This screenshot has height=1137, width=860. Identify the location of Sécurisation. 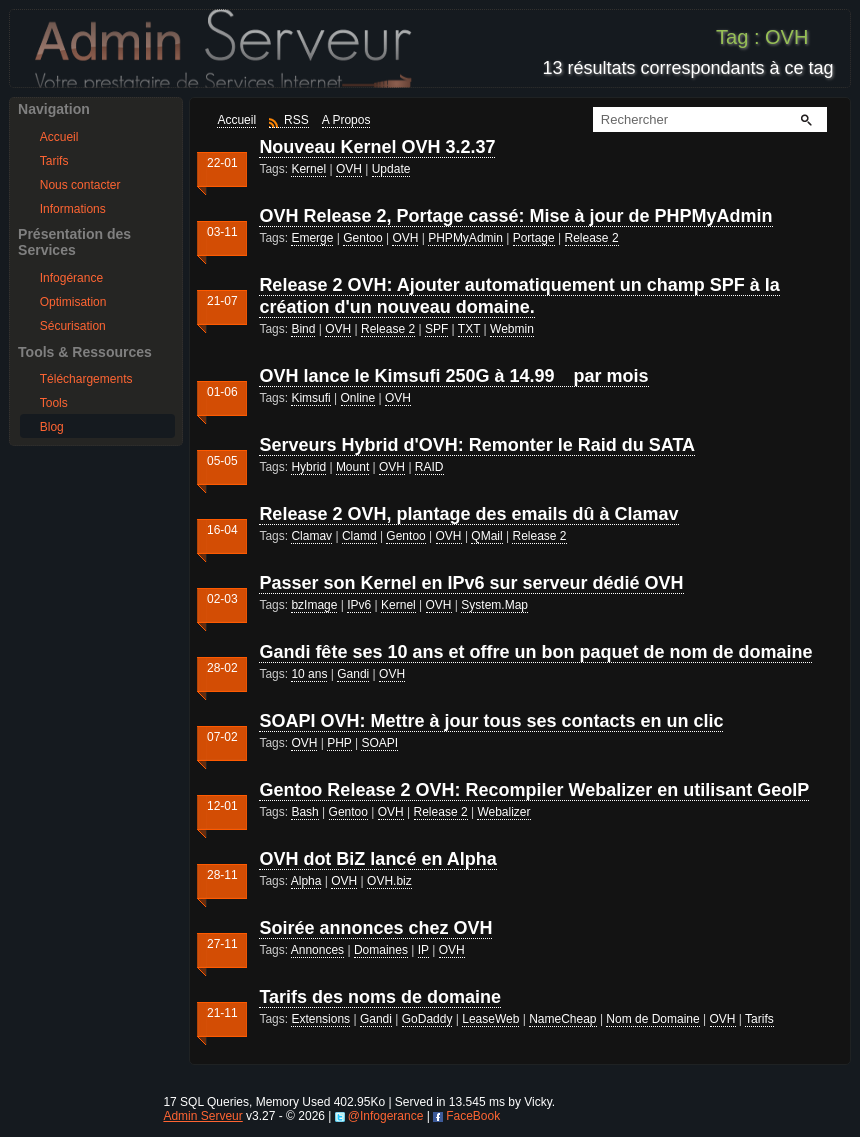
(73, 326).